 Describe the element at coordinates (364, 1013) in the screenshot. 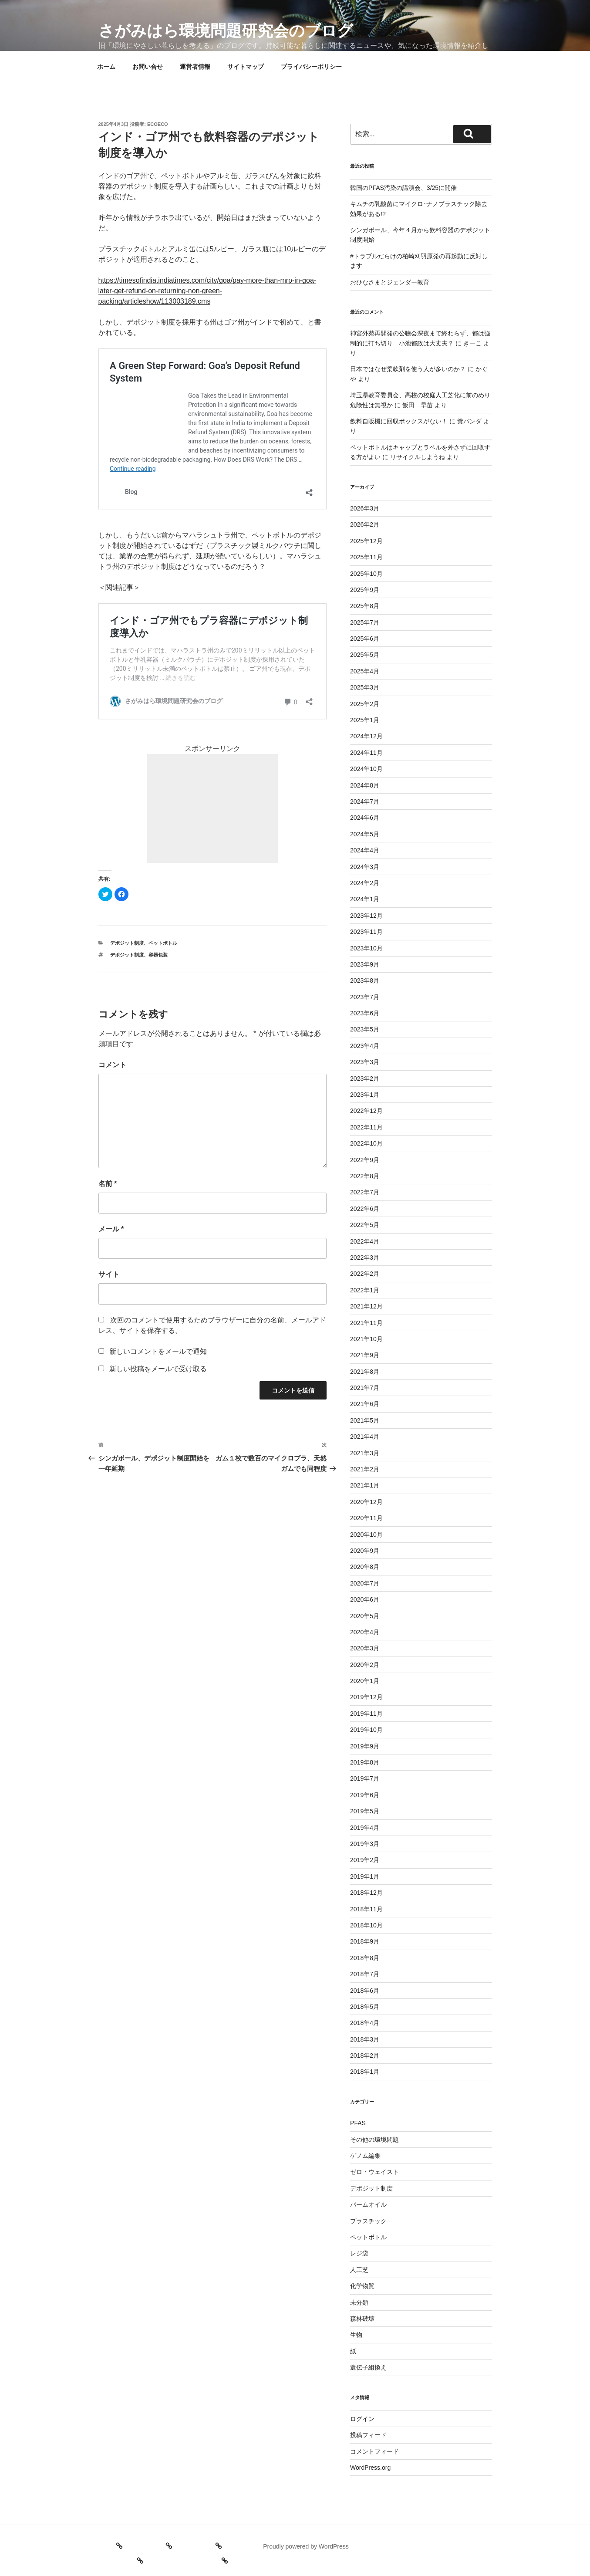

I see `2023年6月` at that location.